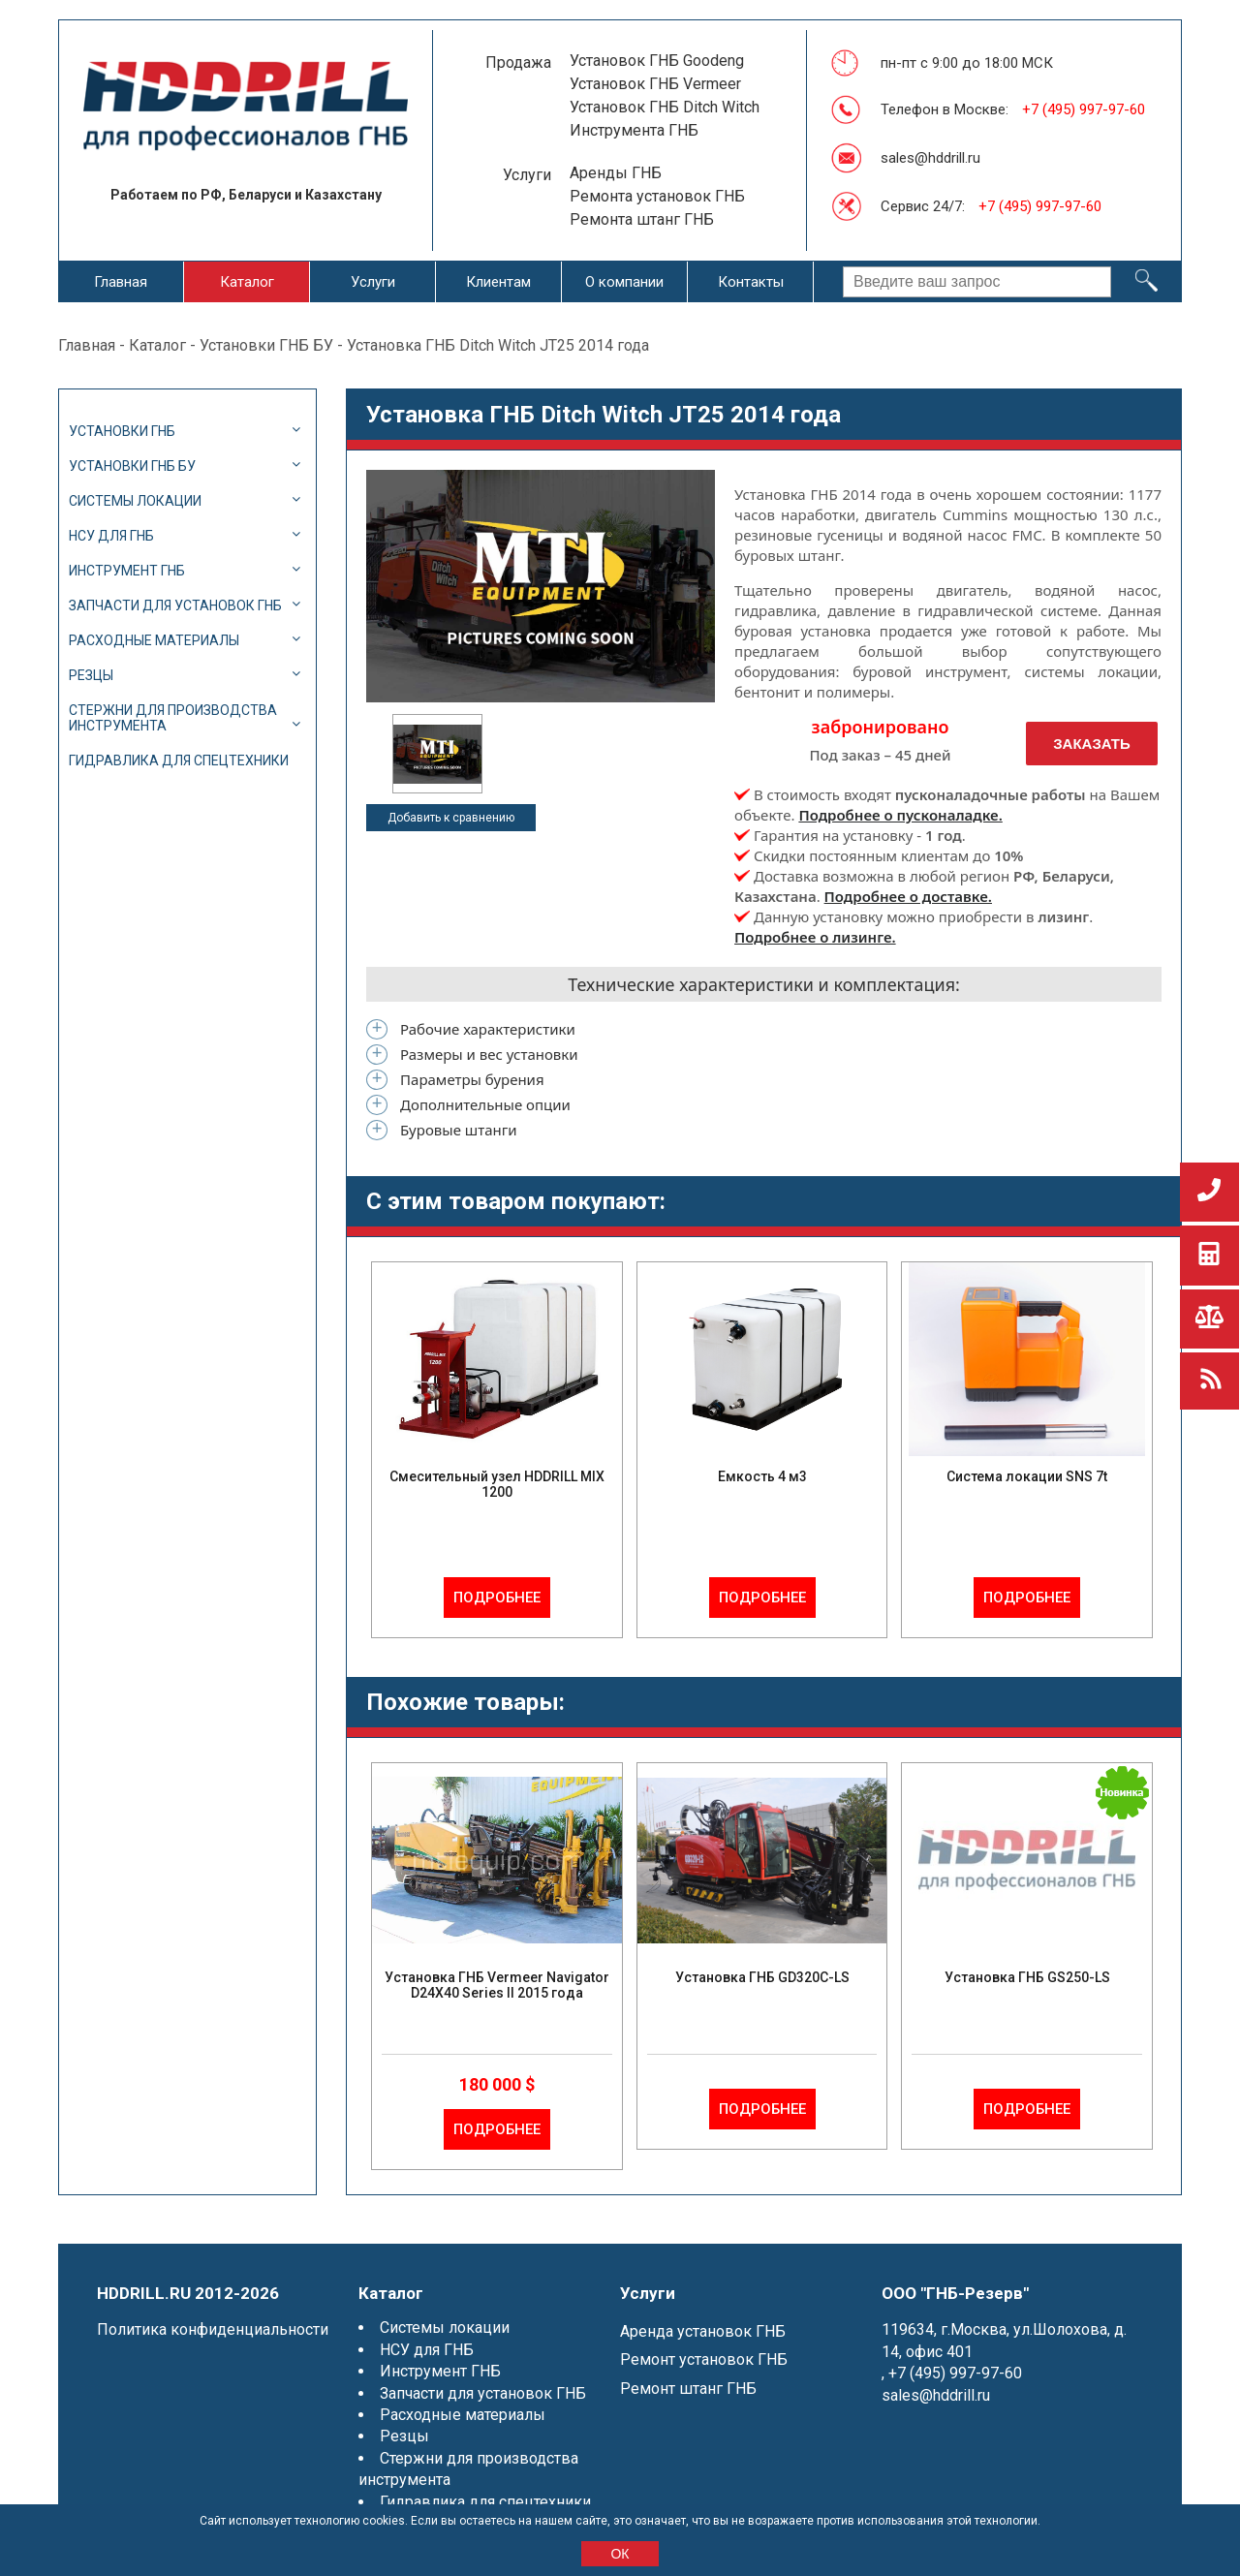 This screenshot has height=2576, width=1240. Describe the element at coordinates (1027, 1977) in the screenshot. I see `Установка ГНБ GS250-LS` at that location.